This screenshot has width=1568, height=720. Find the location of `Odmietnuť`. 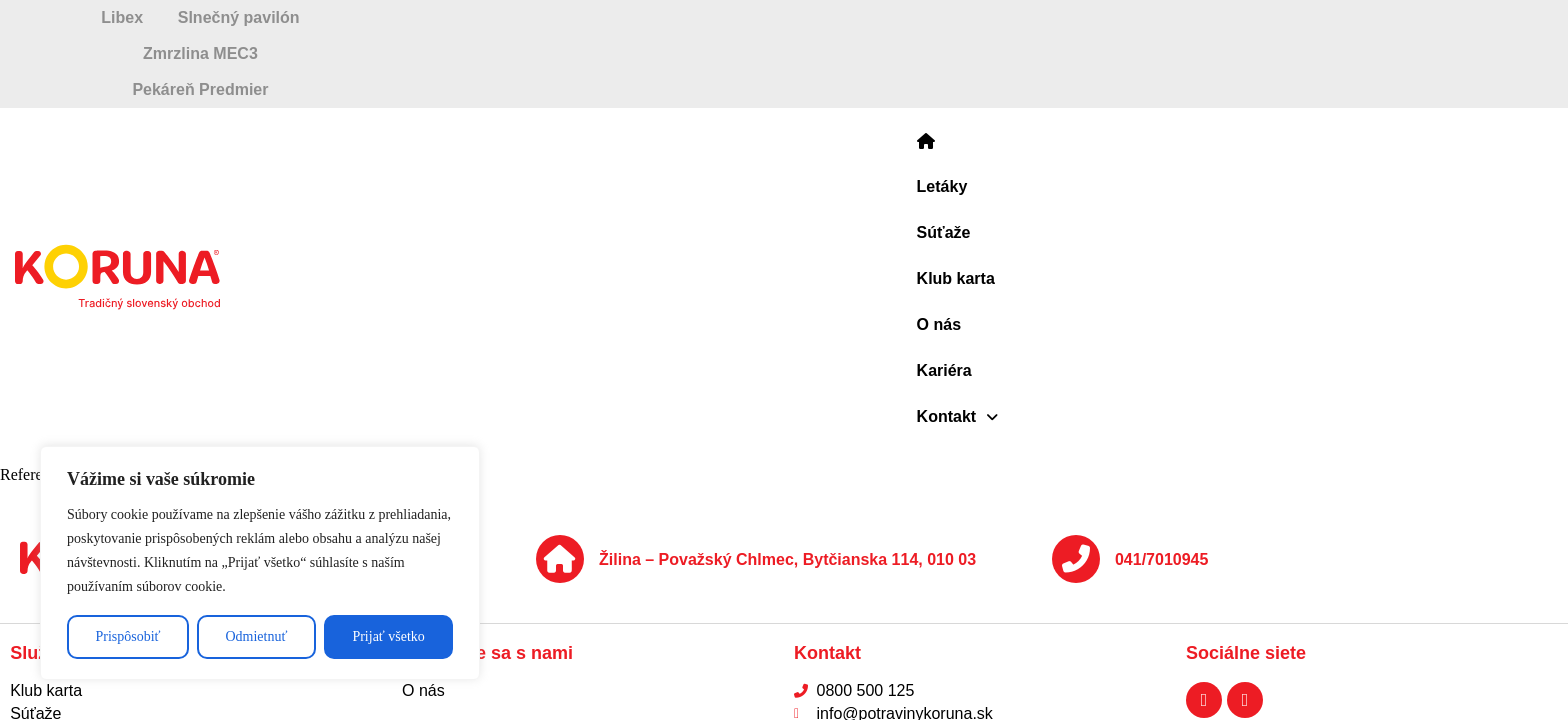

Odmietnuť is located at coordinates (256, 636).